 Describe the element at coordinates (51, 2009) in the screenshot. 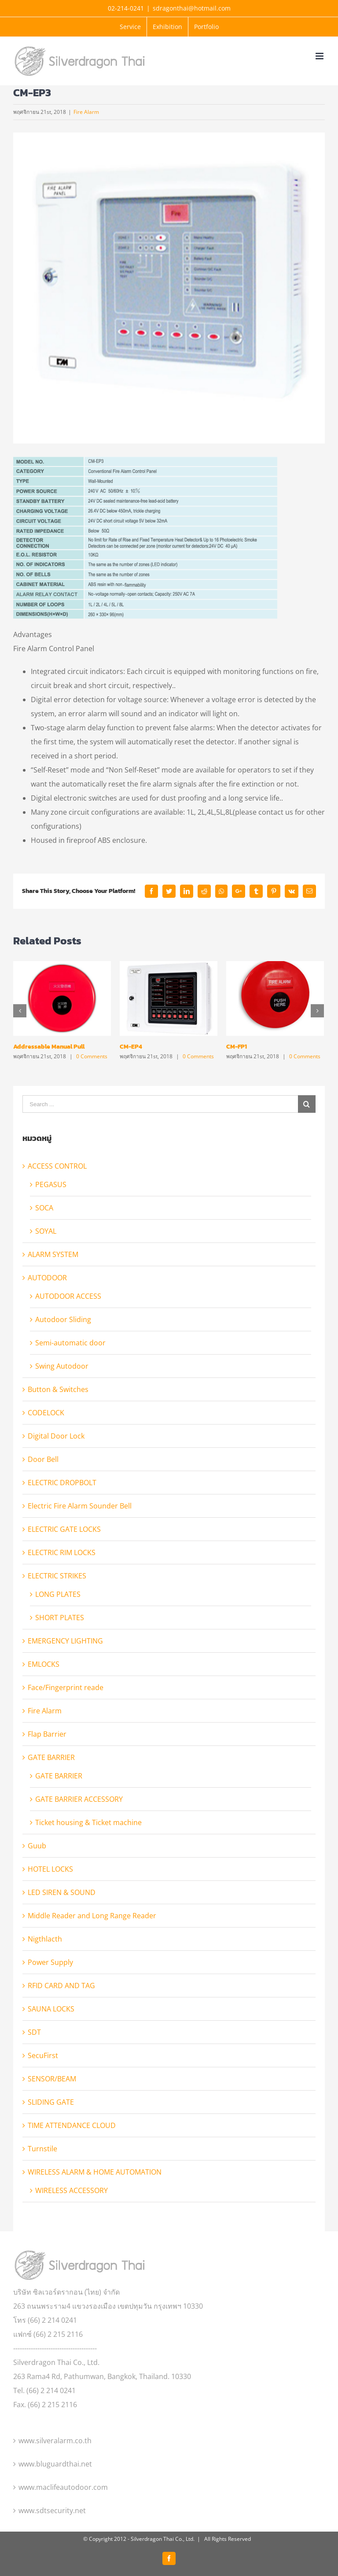

I see `SAUNA LOCKS` at that location.